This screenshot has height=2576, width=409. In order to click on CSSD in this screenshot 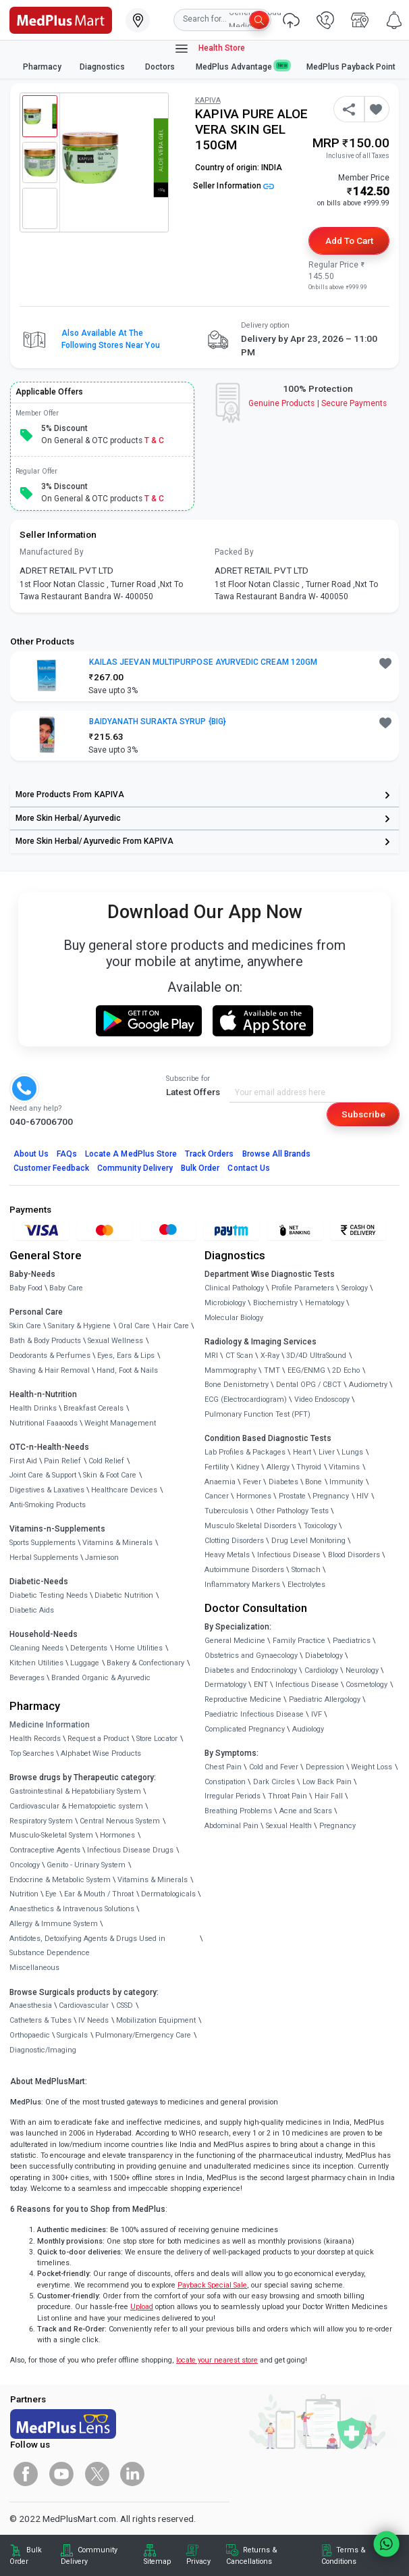, I will do `click(124, 2005)`.